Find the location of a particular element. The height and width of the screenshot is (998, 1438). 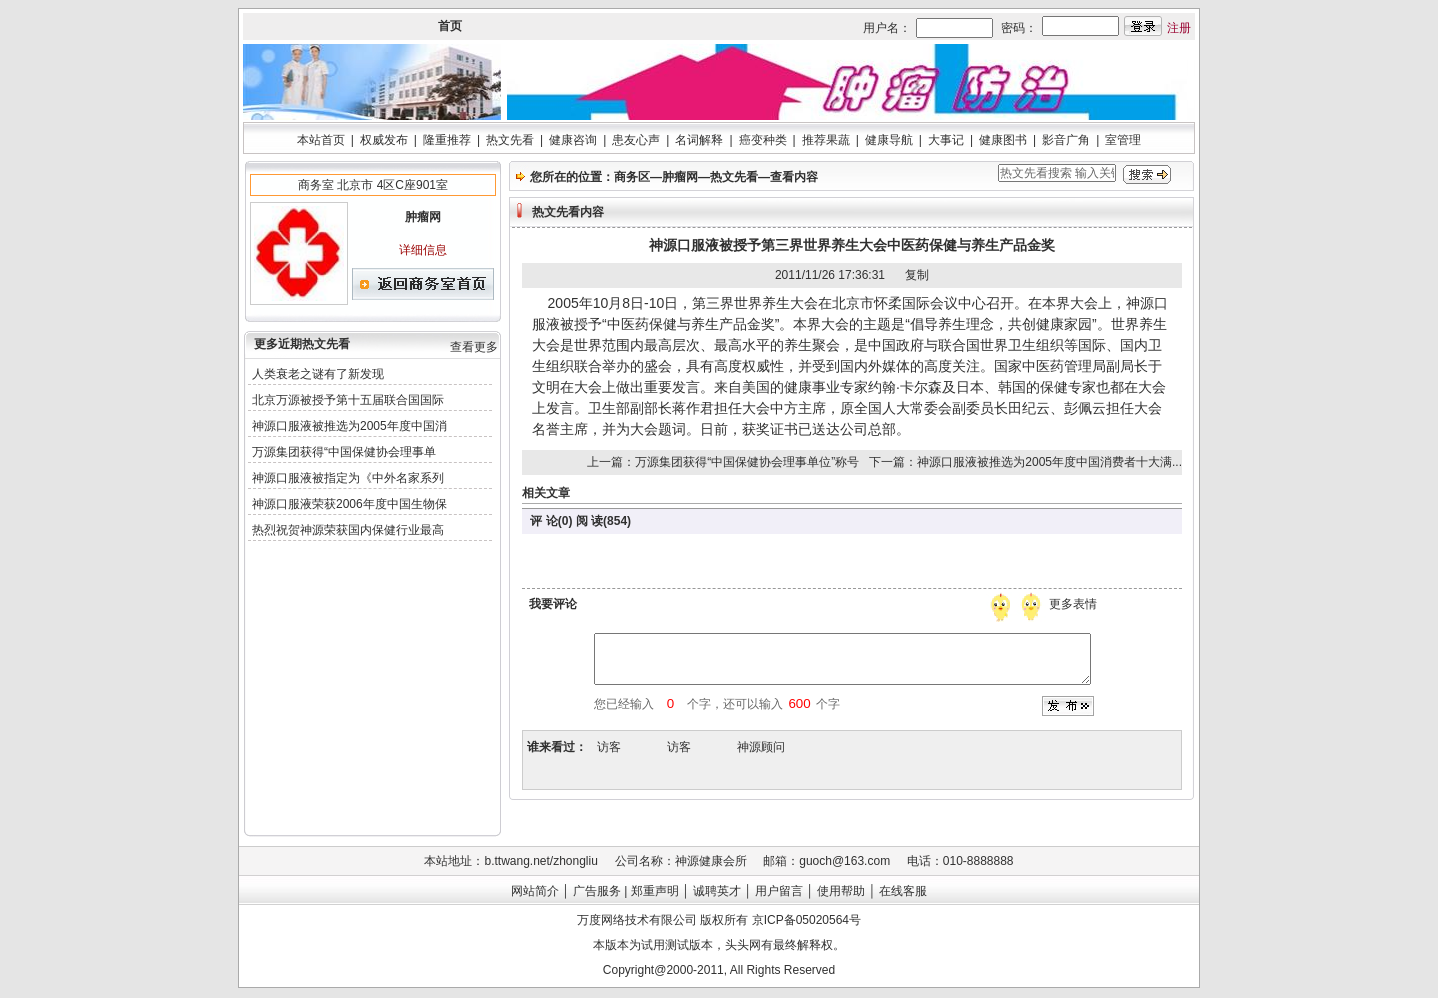

大事记 is located at coordinates (946, 140).